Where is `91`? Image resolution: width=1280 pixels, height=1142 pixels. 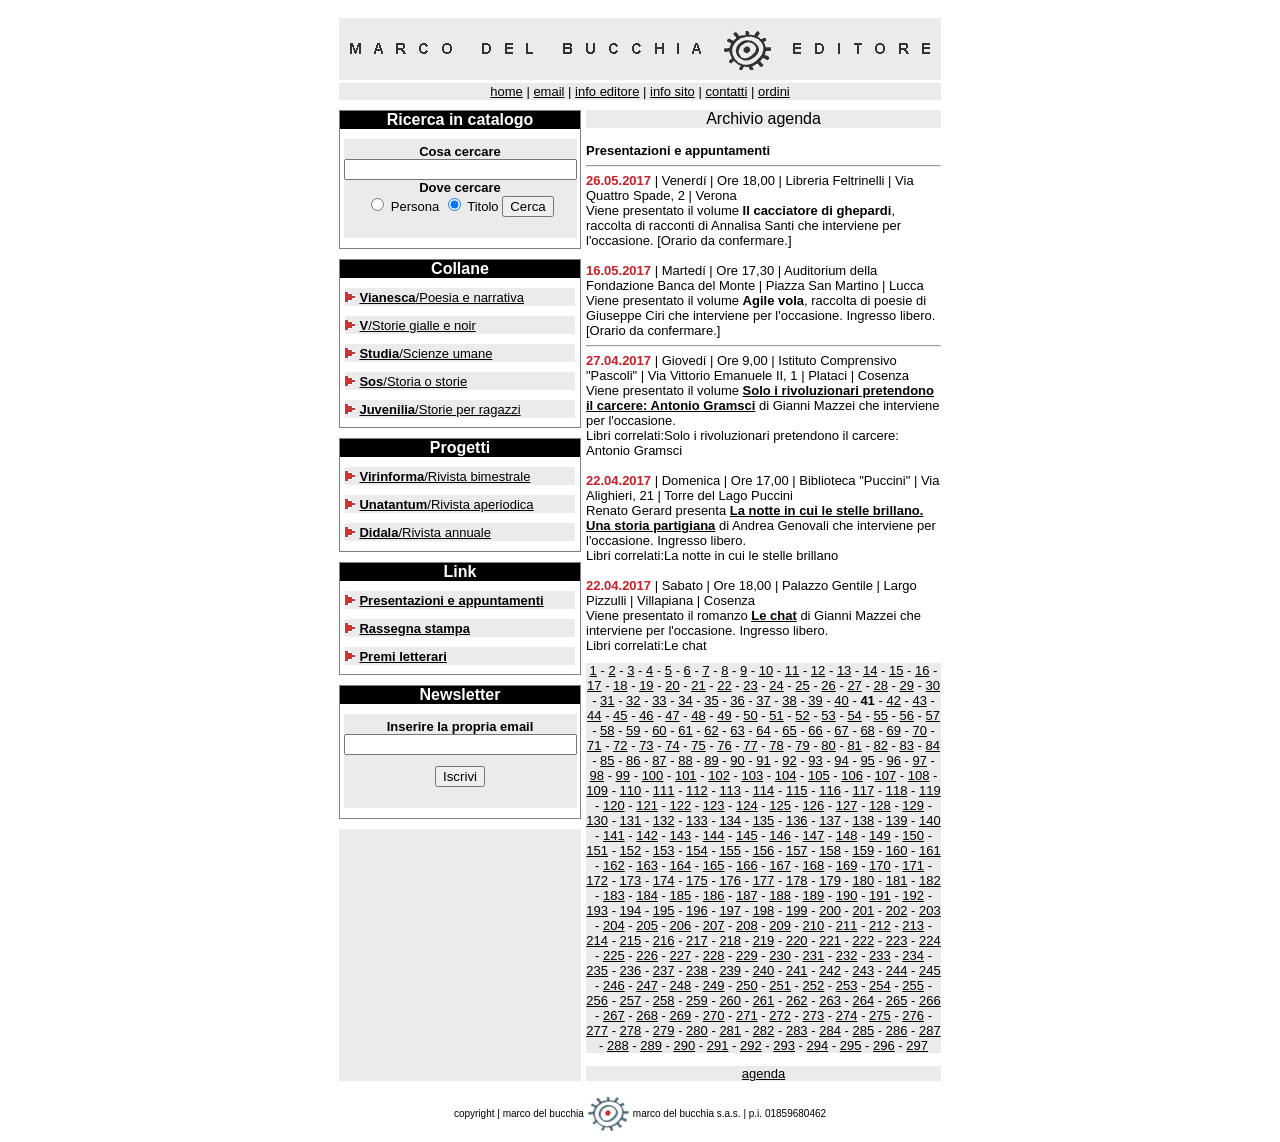 91 is located at coordinates (763, 760).